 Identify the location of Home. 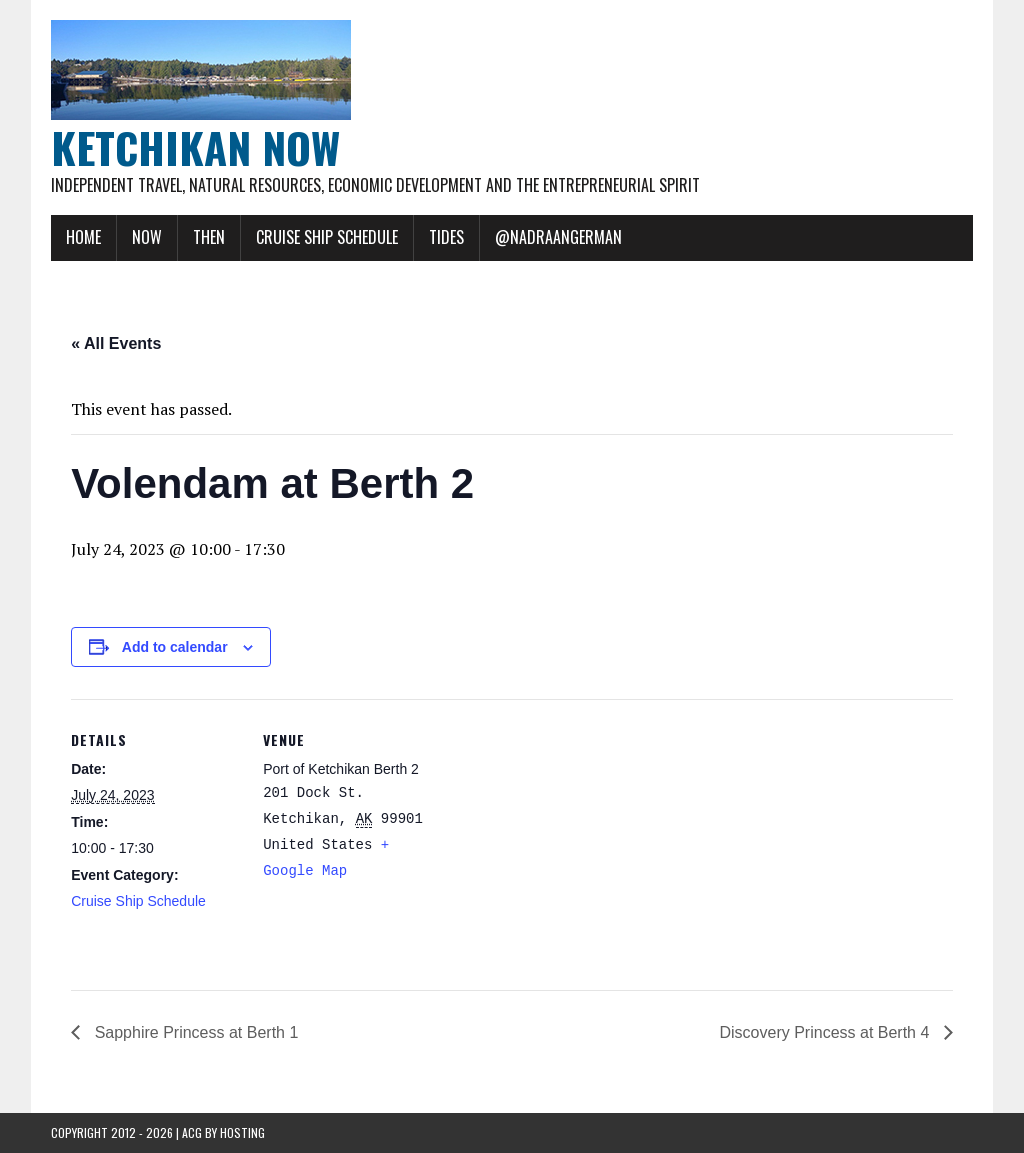
(83, 237).